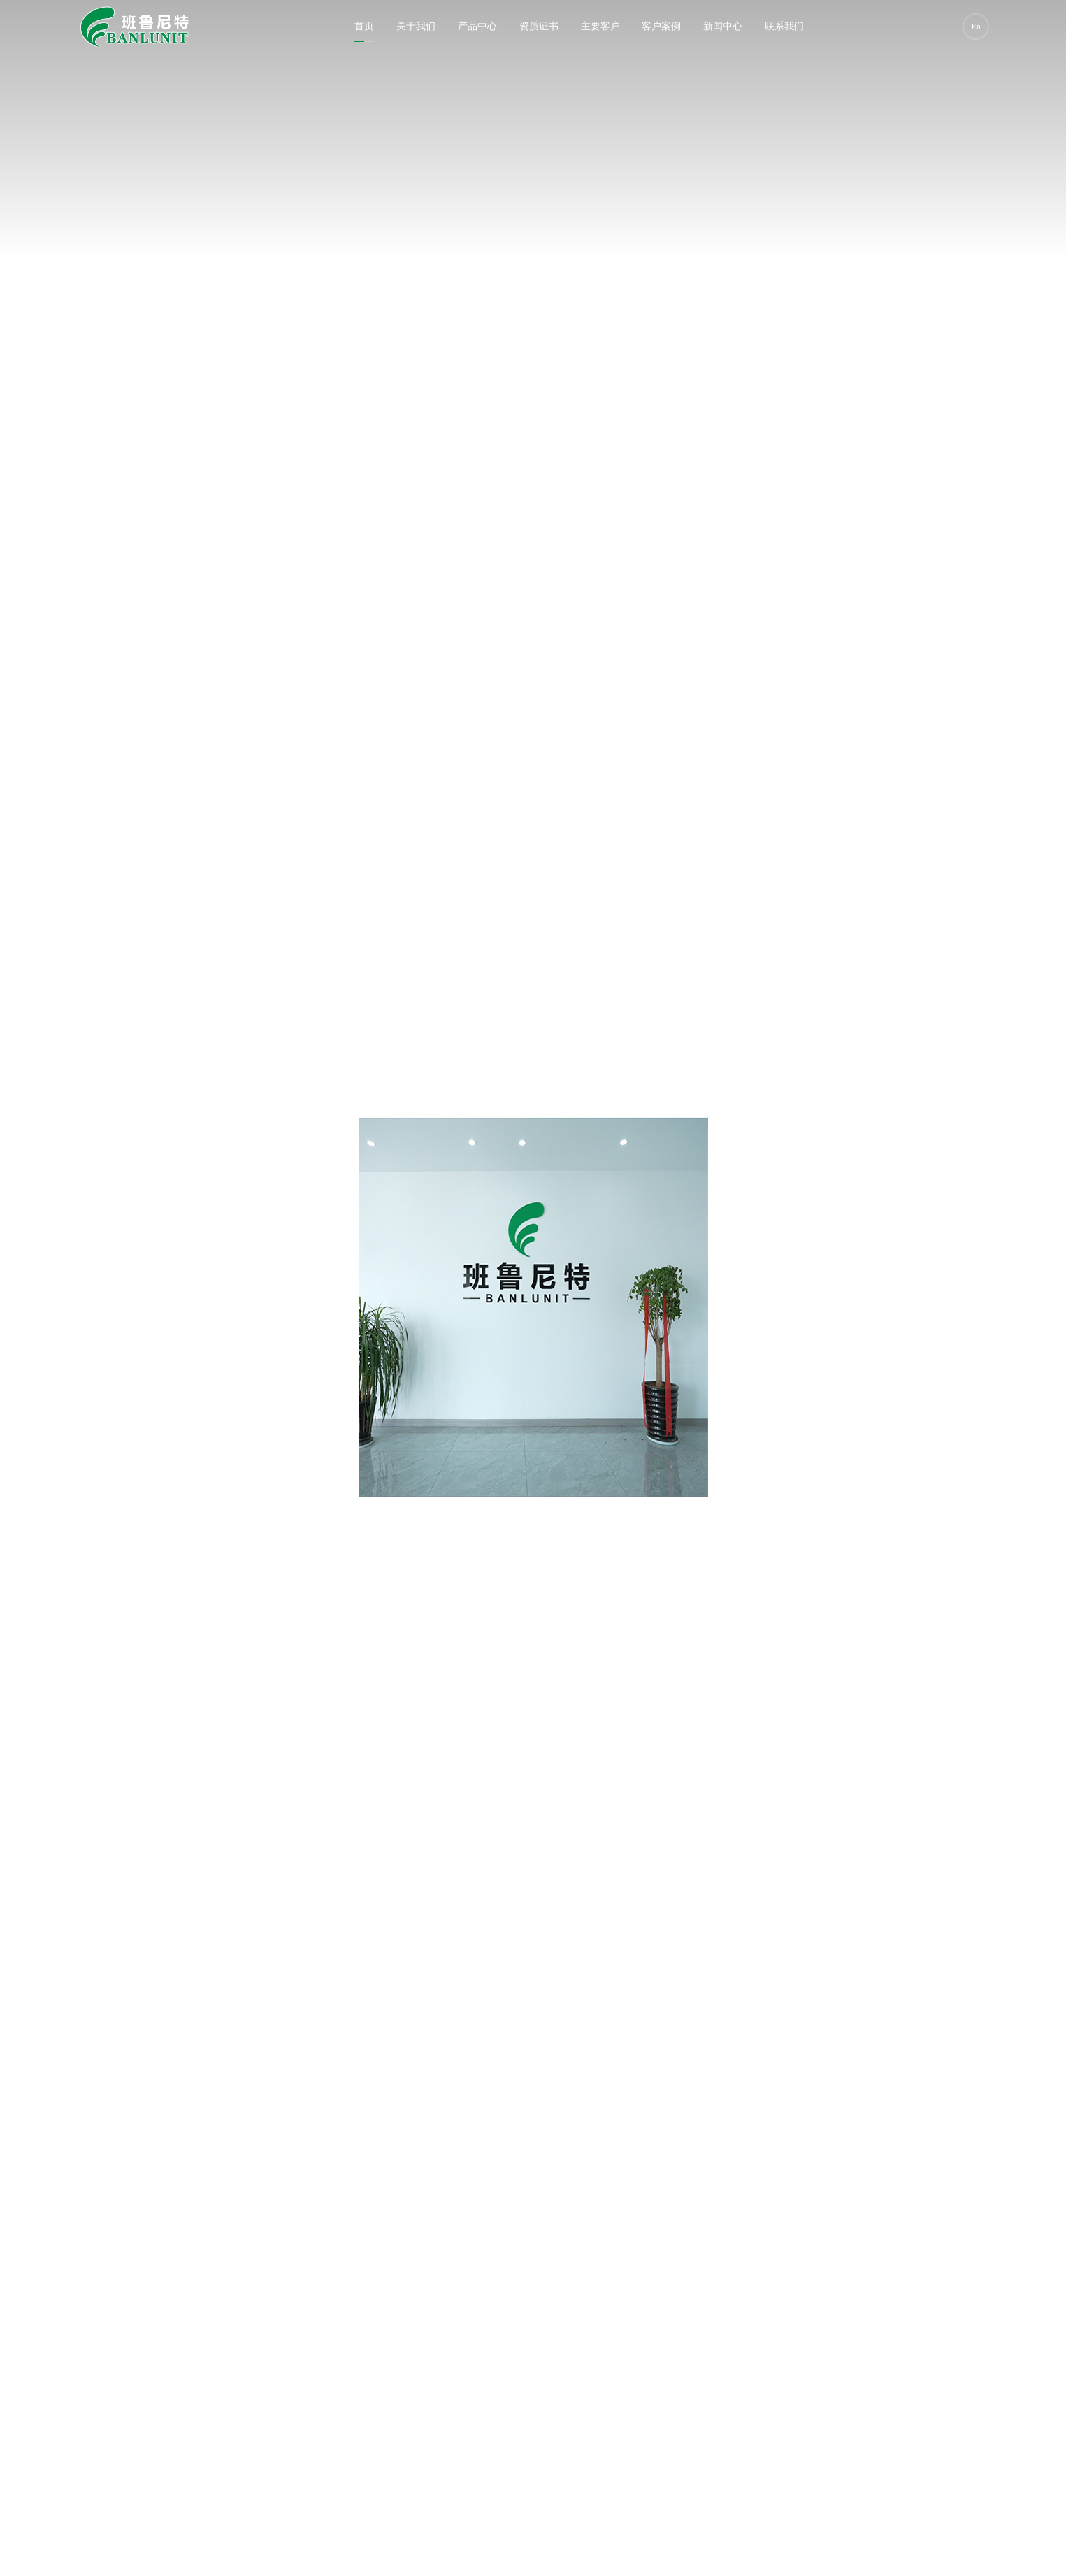 This screenshot has width=1066, height=2576. I want to click on [button], so click(526, 2466).